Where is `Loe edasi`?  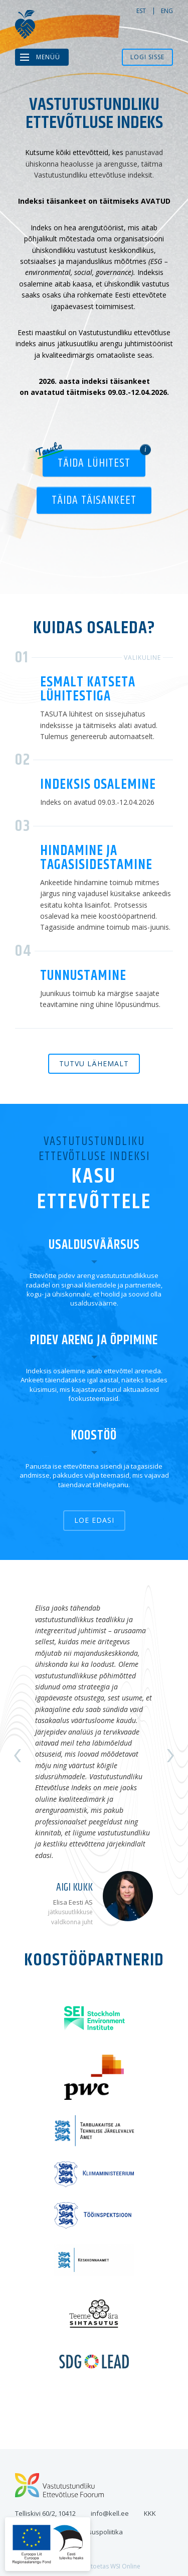 Loe edasi is located at coordinates (94, 1520).